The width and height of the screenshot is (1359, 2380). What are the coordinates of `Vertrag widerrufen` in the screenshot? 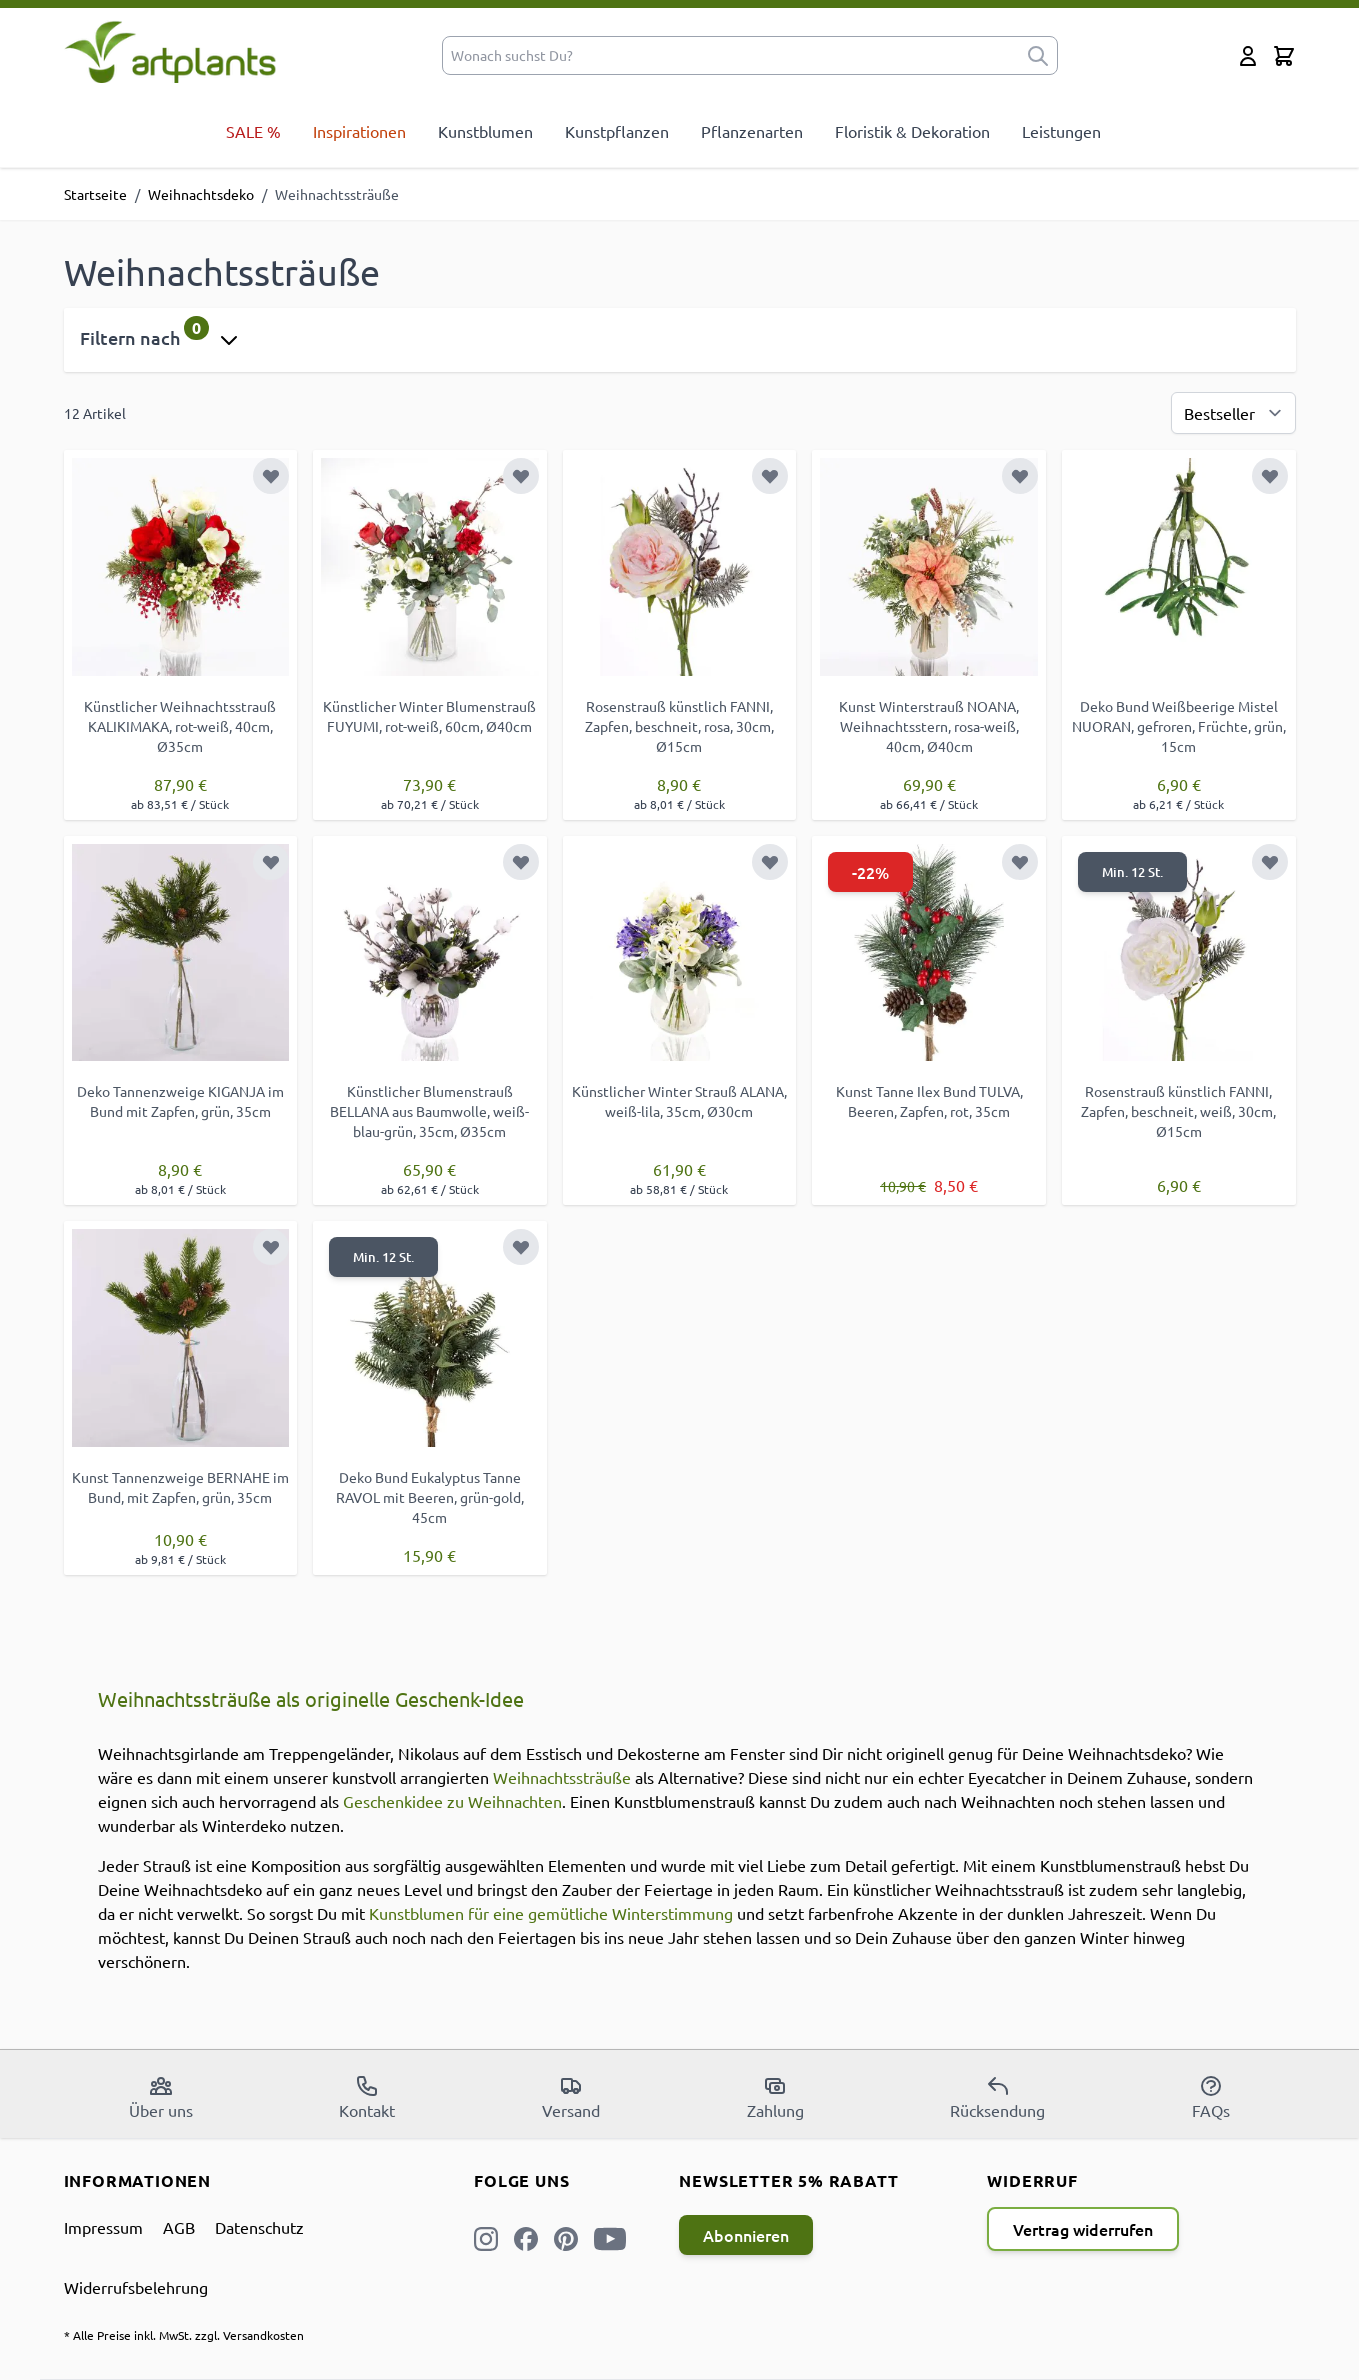 It's located at (1083, 2229).